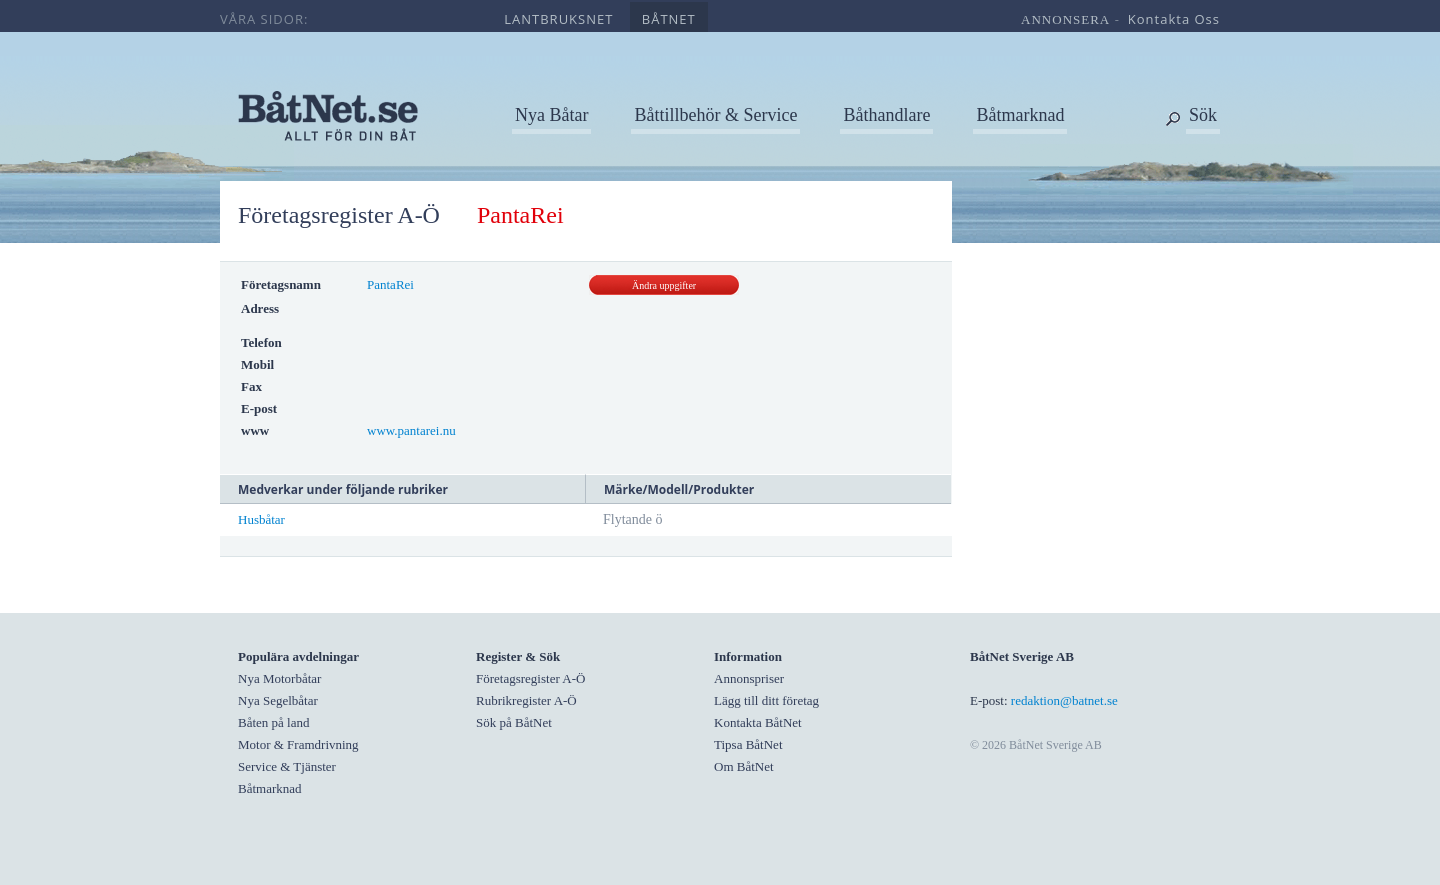 This screenshot has width=1440, height=885. Describe the element at coordinates (1064, 700) in the screenshot. I see `redaktion@batnet.se` at that location.